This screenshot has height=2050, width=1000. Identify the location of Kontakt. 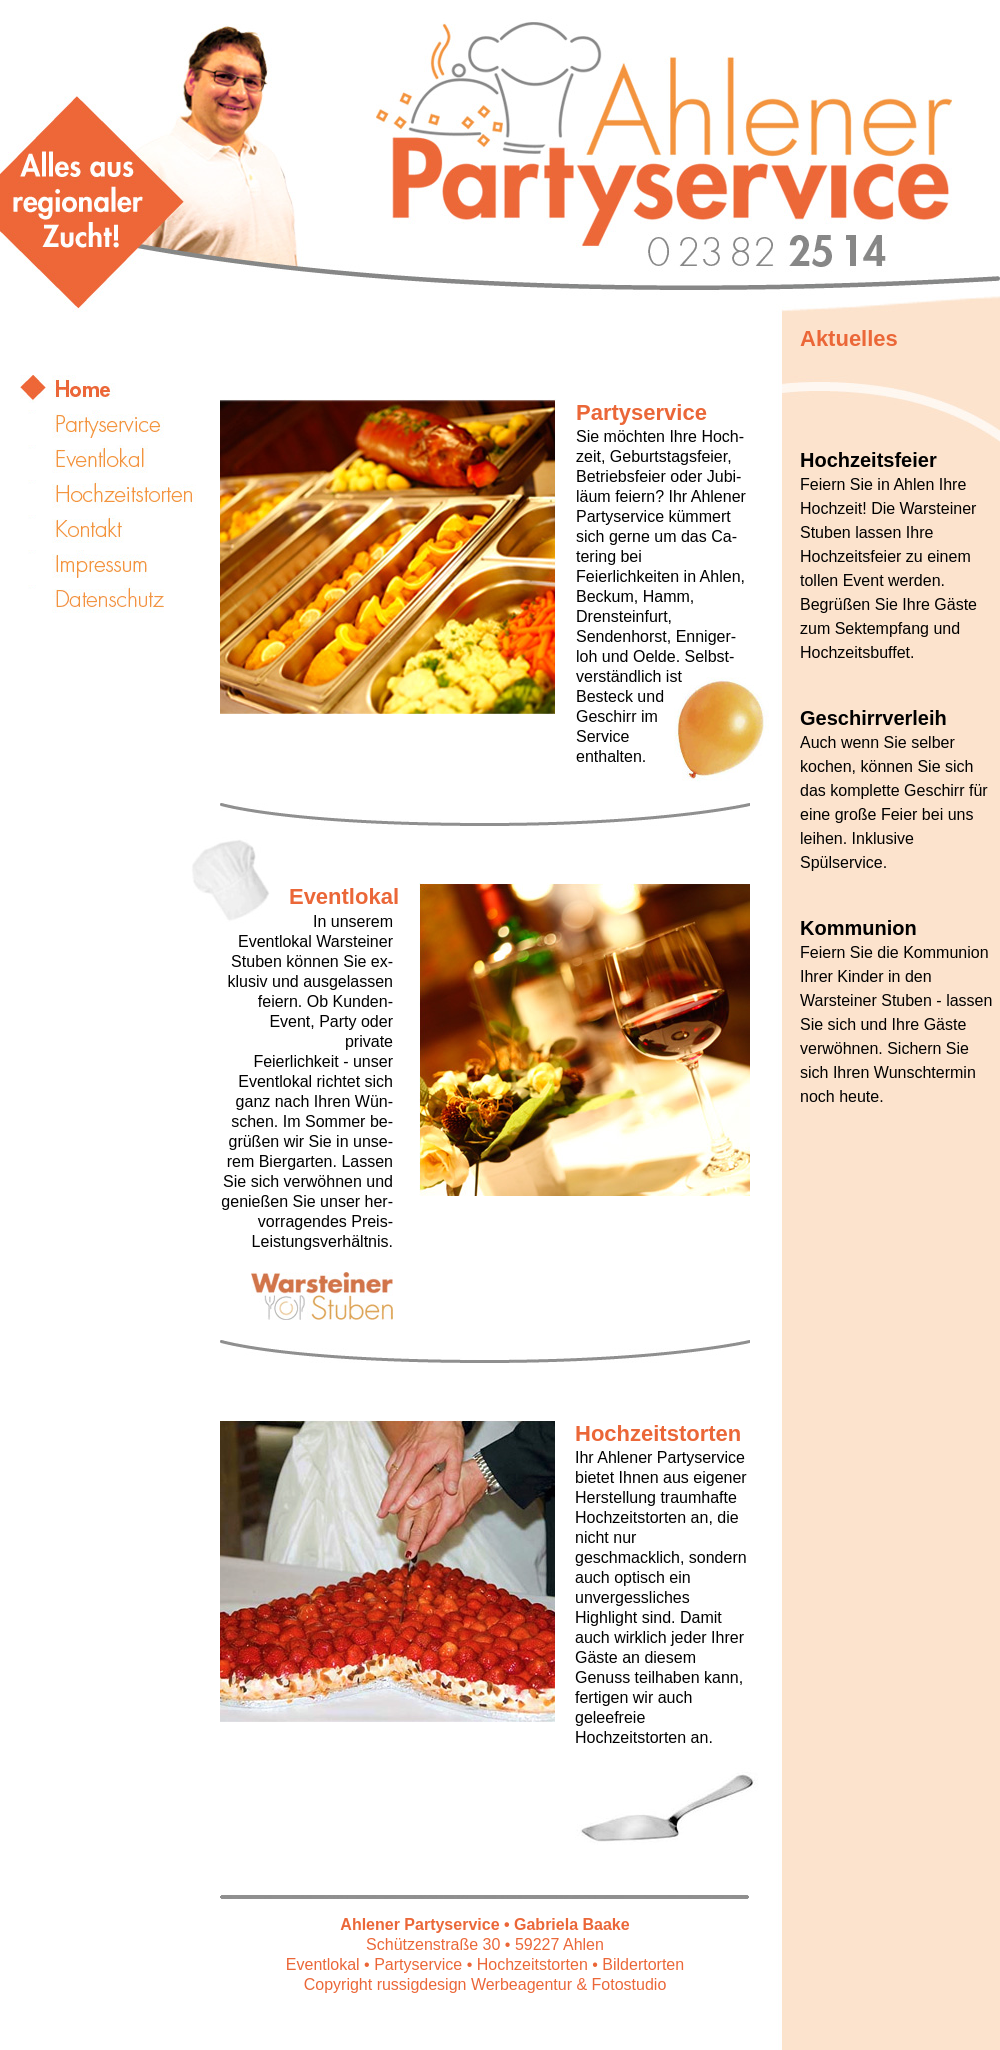
(120, 529).